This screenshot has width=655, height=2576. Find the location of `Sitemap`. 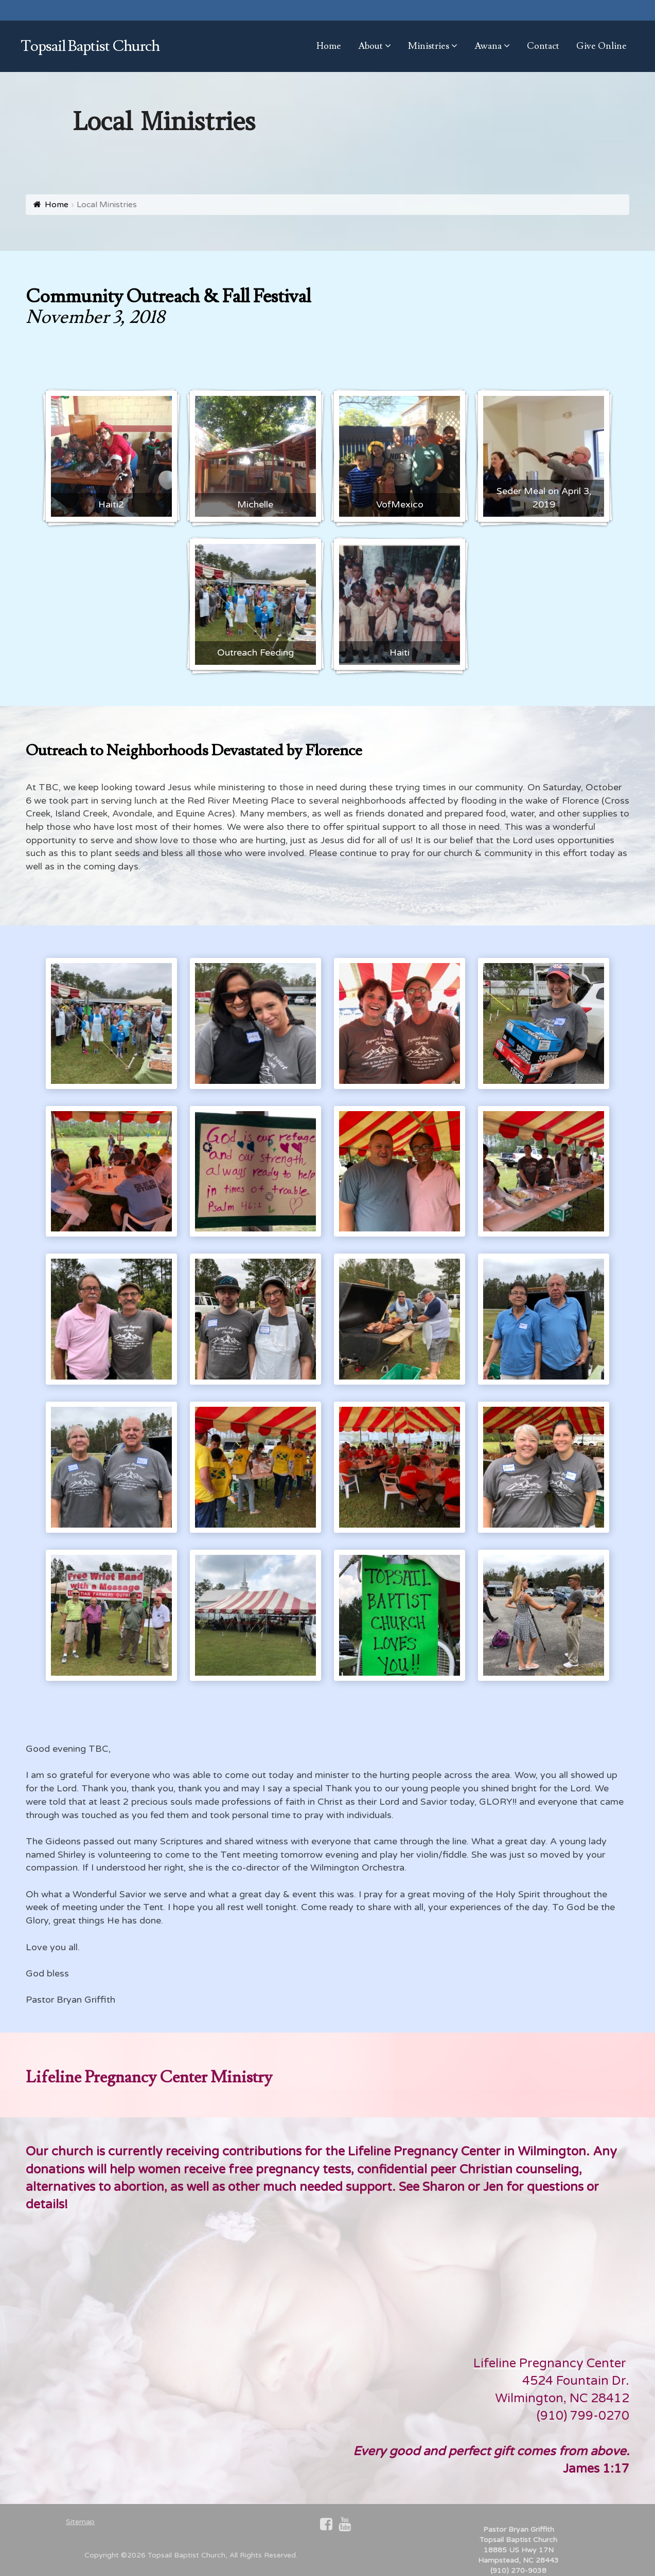

Sitemap is located at coordinates (80, 2521).